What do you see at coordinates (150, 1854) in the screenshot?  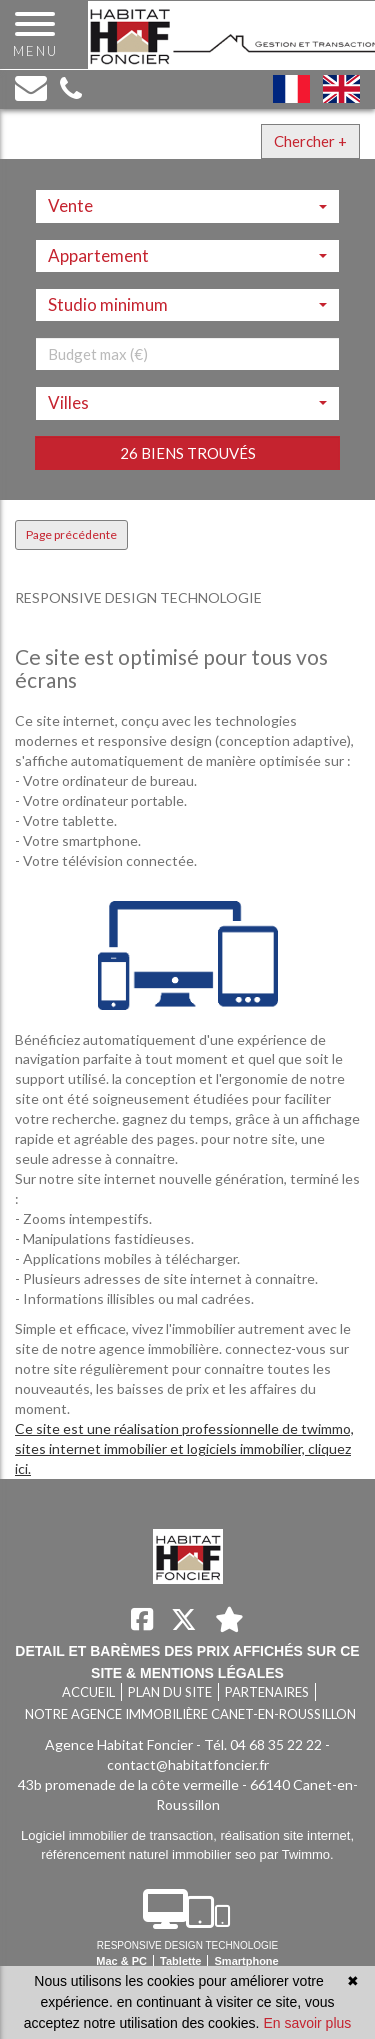 I see `référencement naturel immobilier seo` at bounding box center [150, 1854].